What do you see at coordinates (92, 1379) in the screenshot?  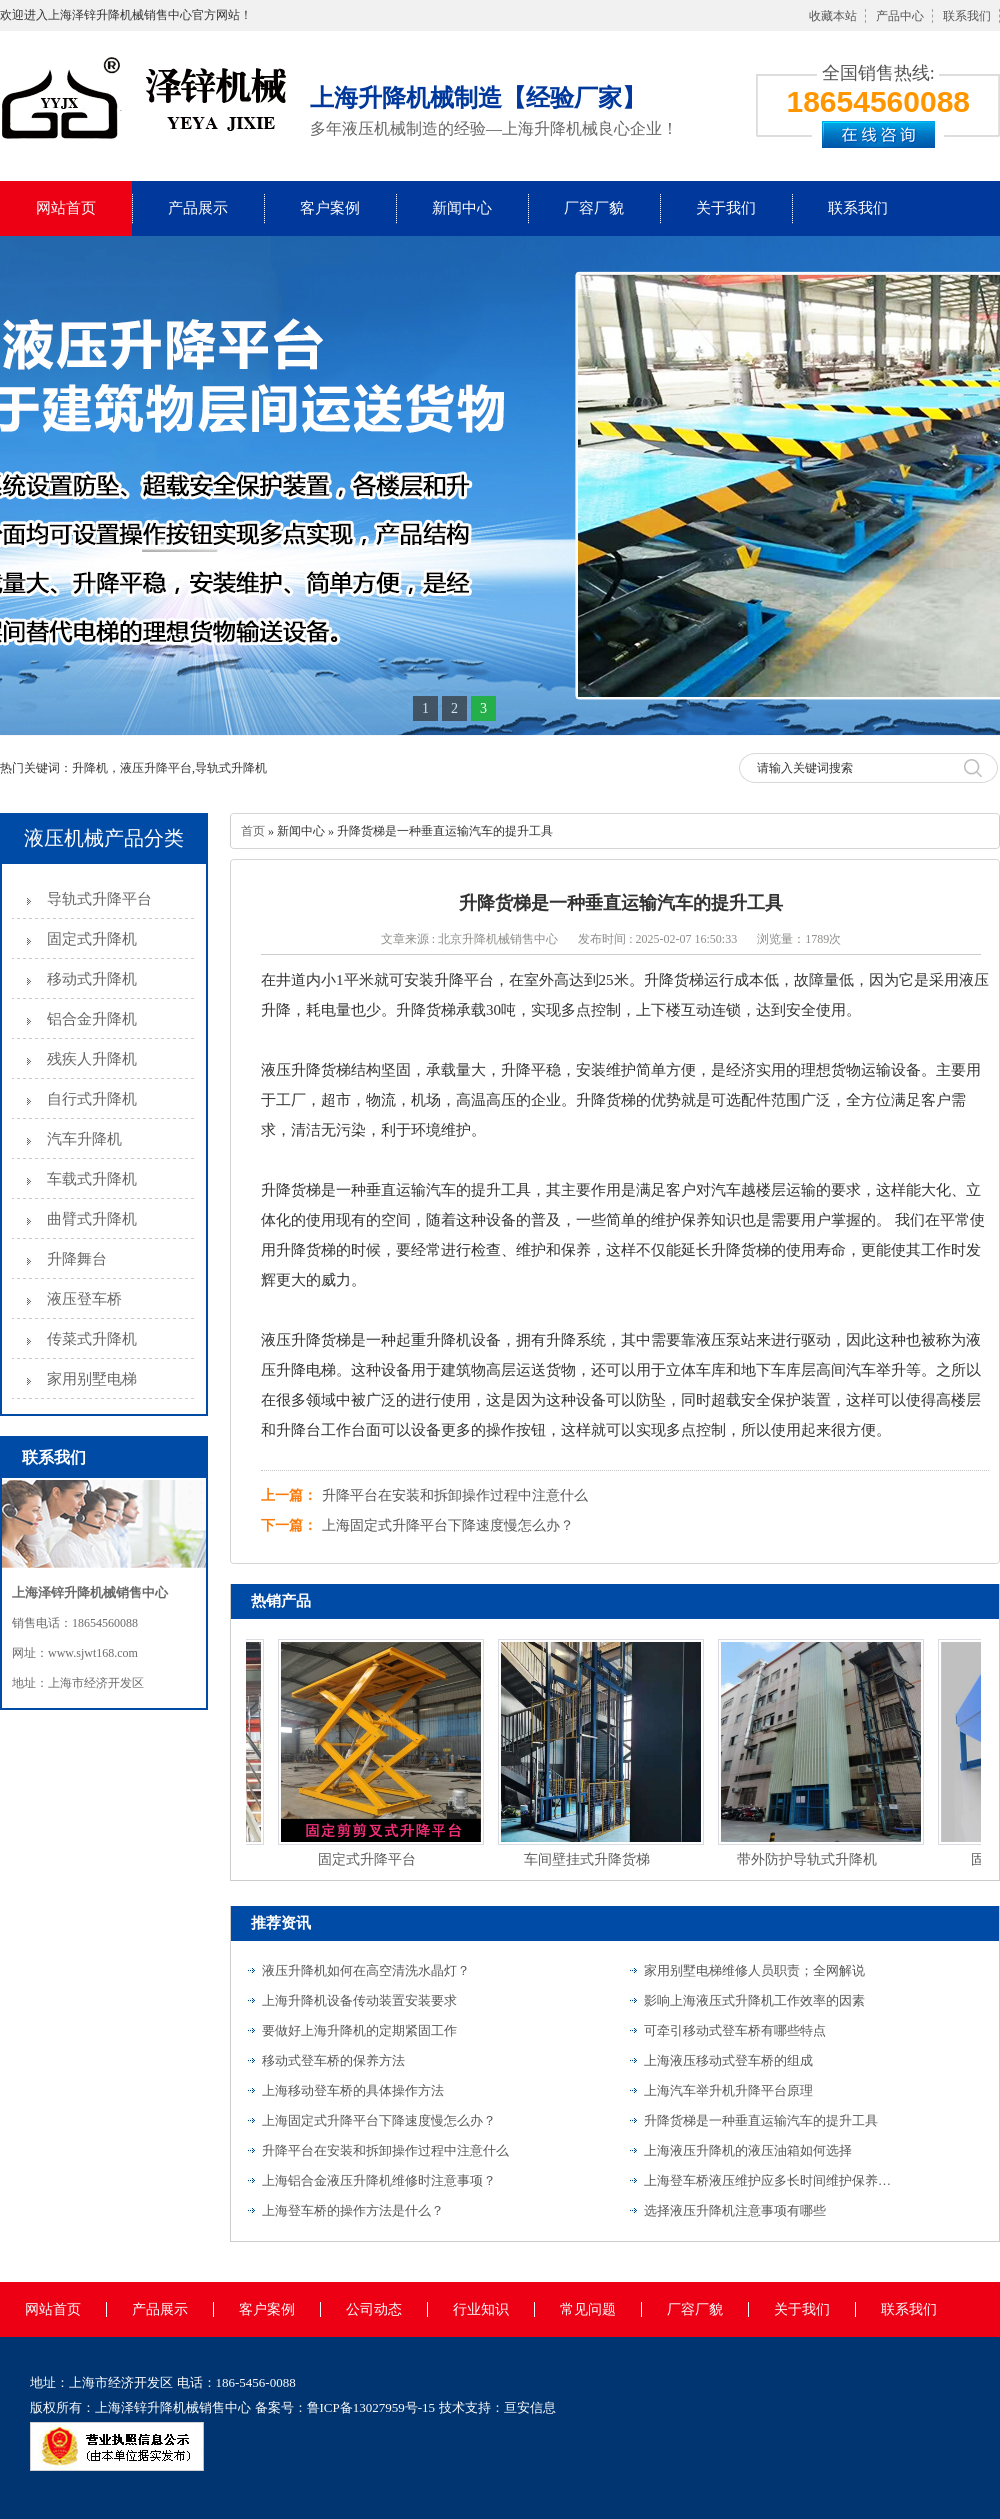 I see `家用别墅电梯` at bounding box center [92, 1379].